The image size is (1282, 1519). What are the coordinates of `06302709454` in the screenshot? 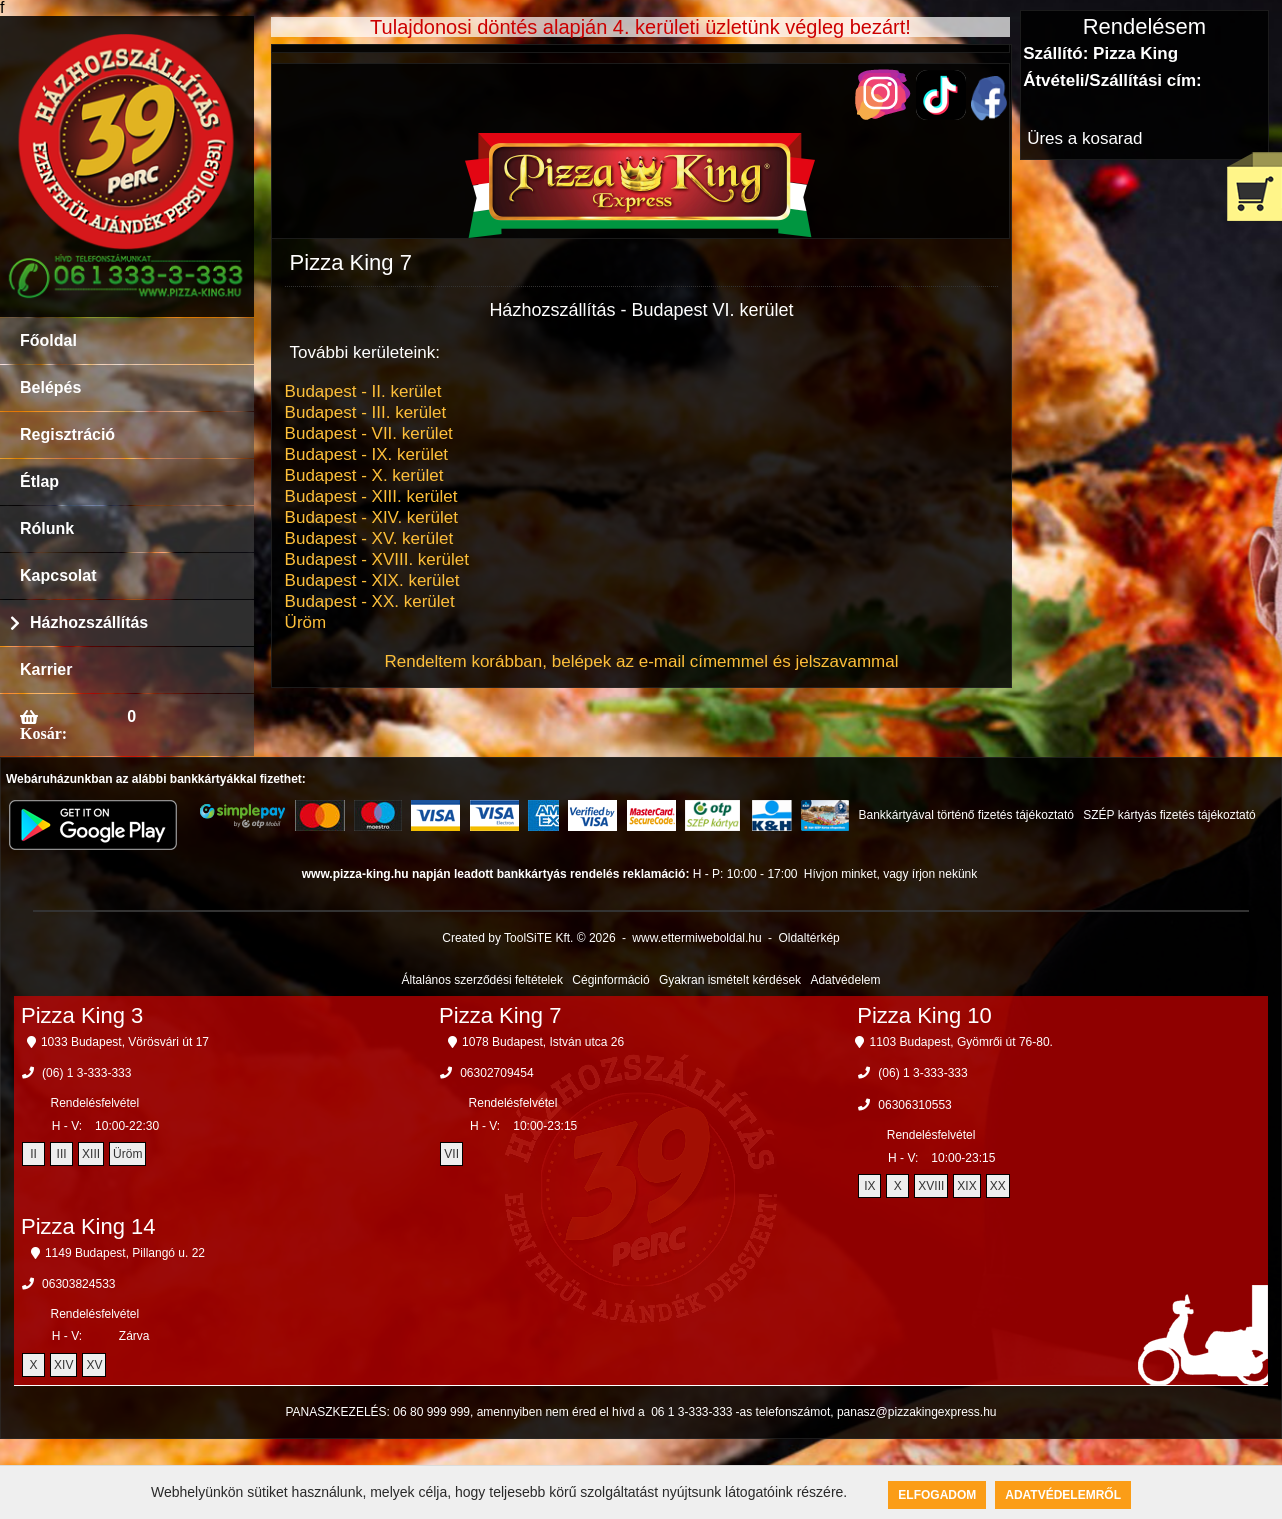 It's located at (496, 1073).